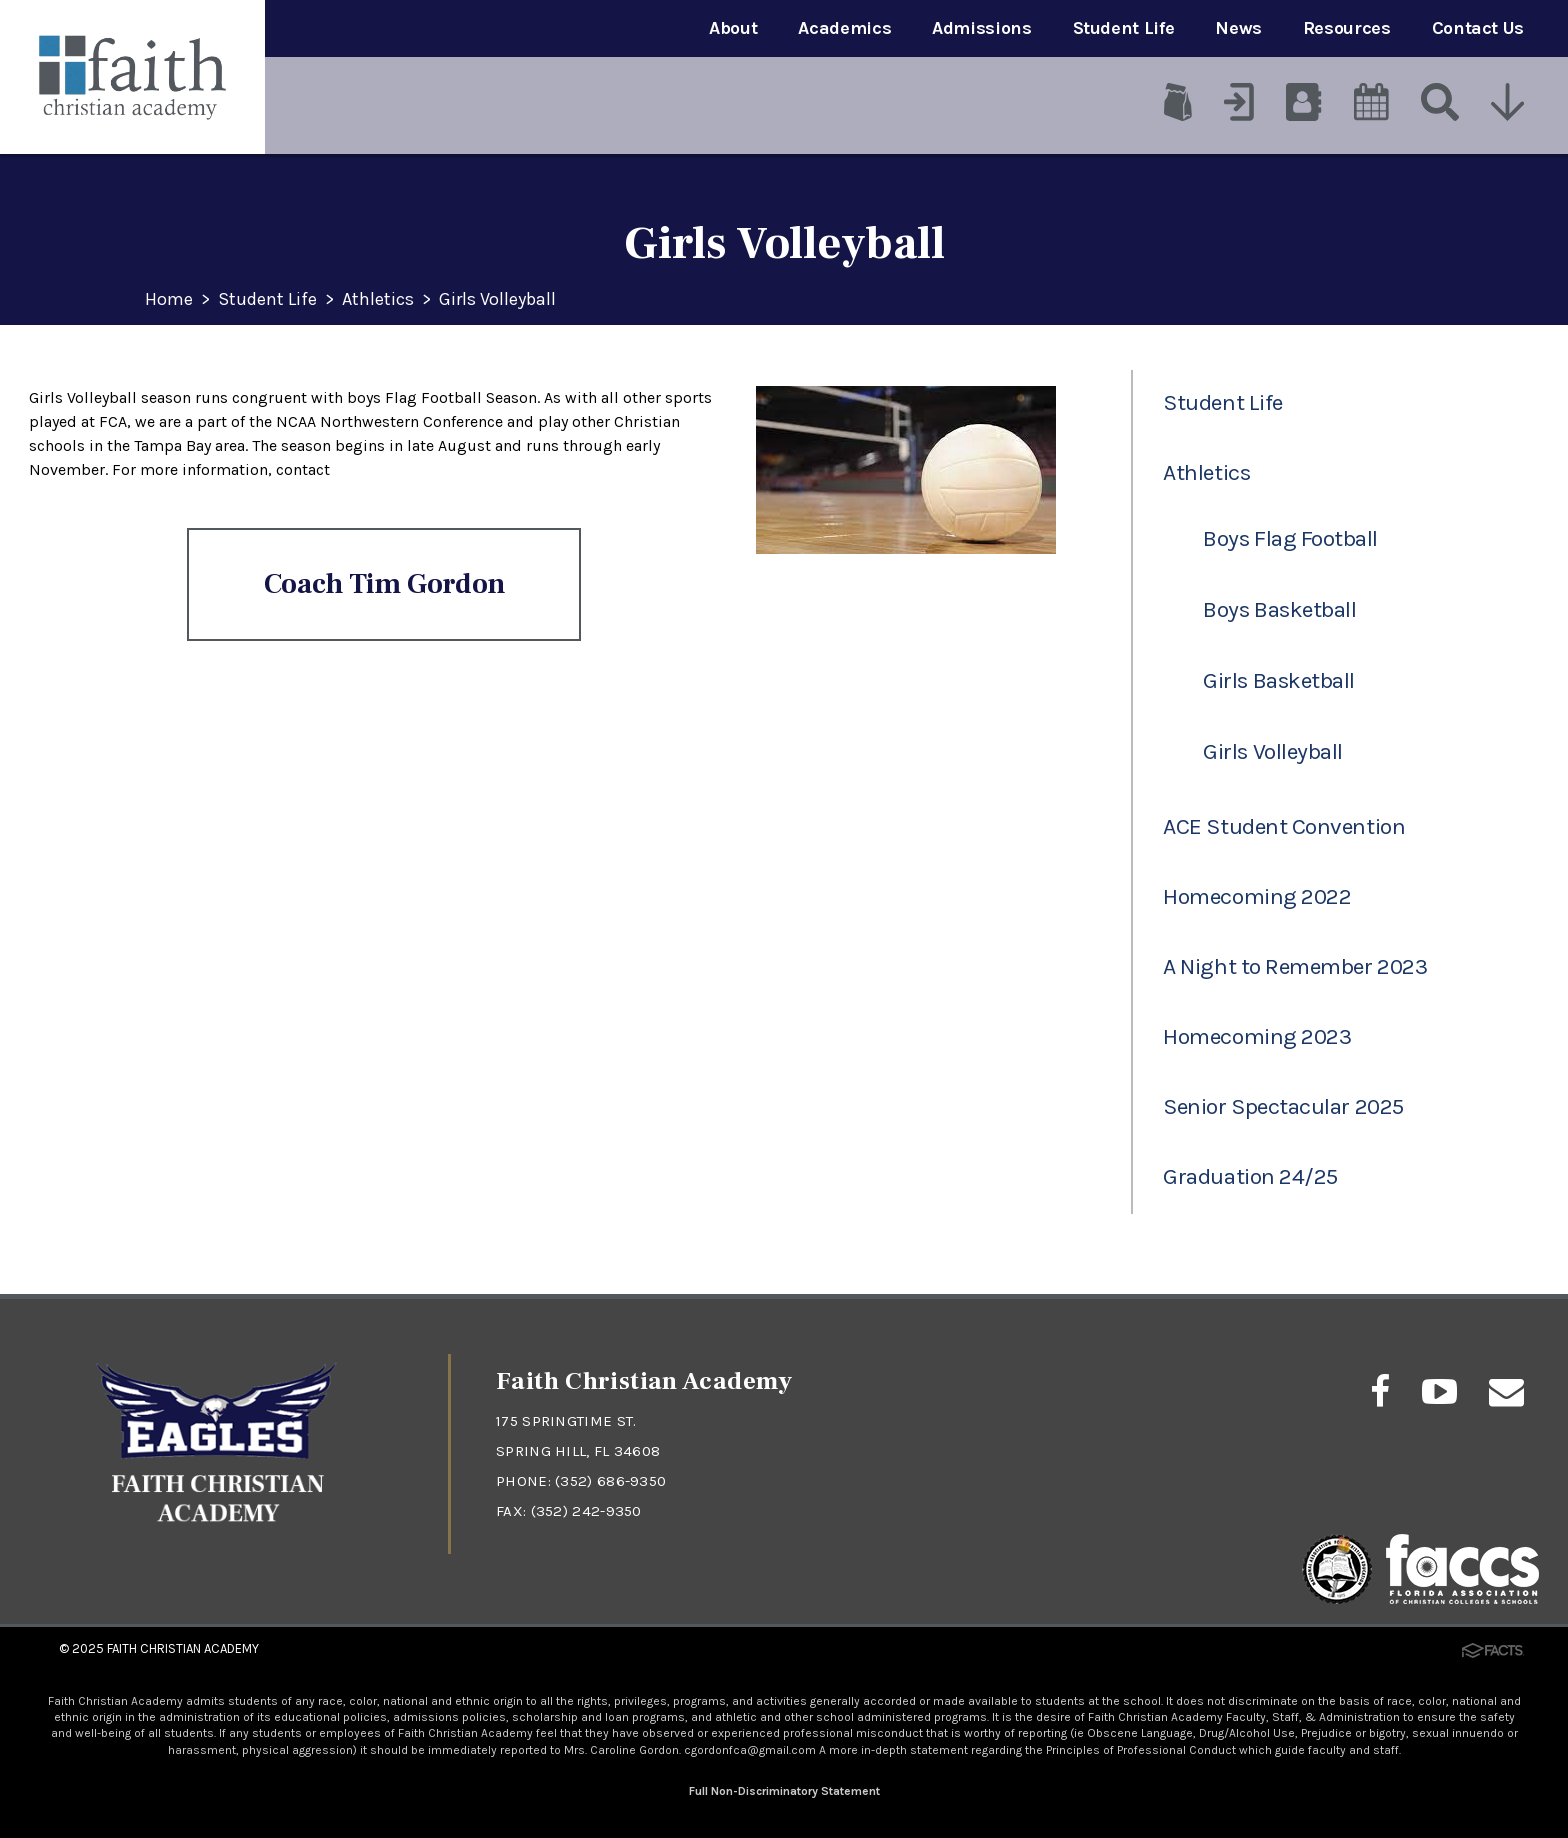 The image size is (1568, 1838). Describe the element at coordinates (784, 1791) in the screenshot. I see `Full Non-Discriminatory Statement` at that location.